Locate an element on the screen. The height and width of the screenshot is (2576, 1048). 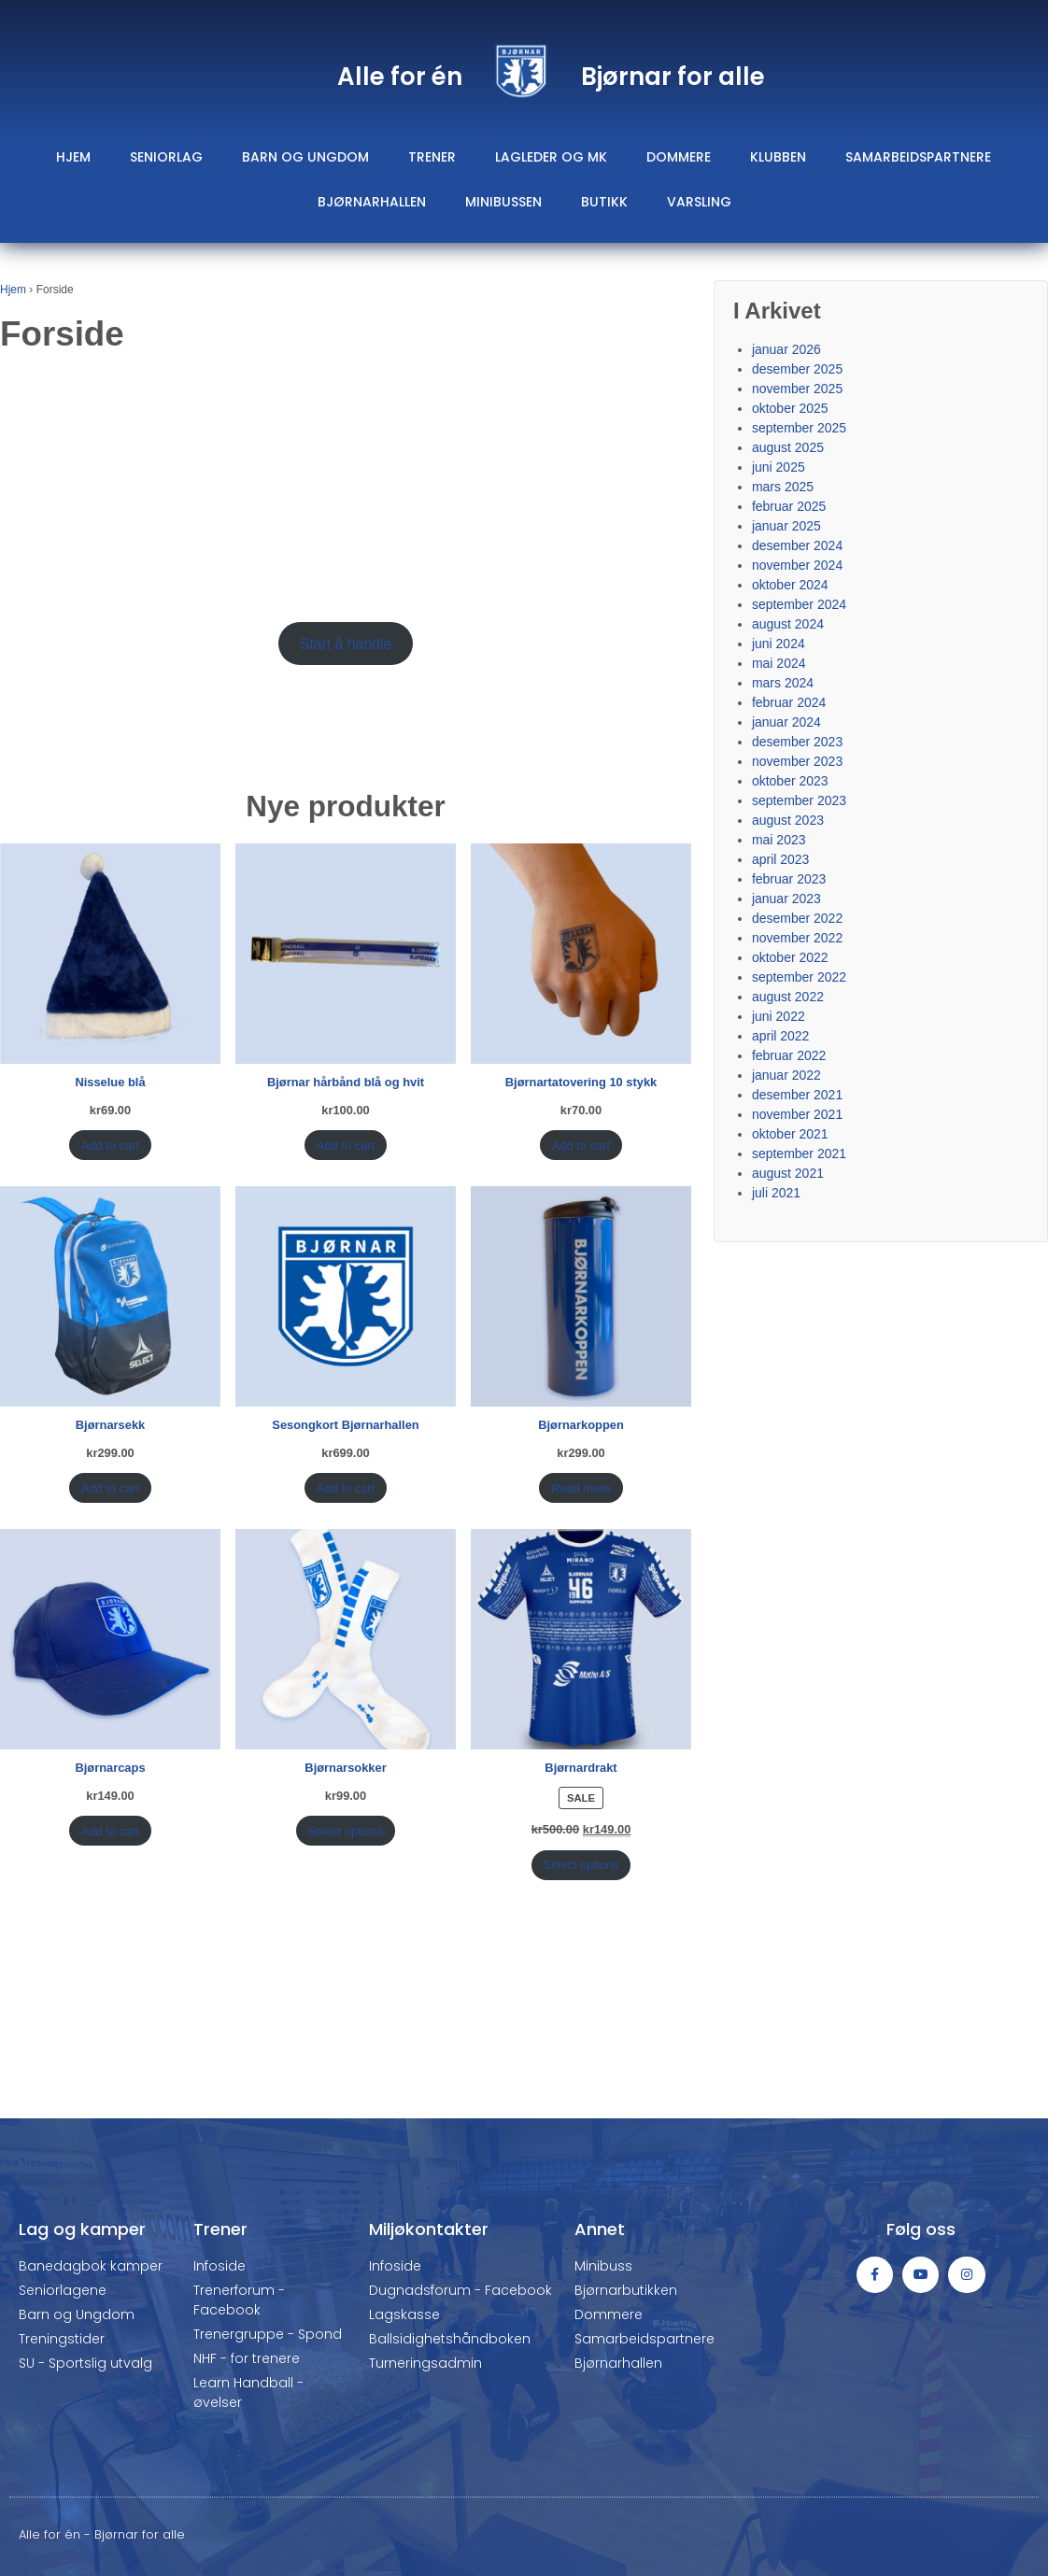
desember 2025 is located at coordinates (797, 368).